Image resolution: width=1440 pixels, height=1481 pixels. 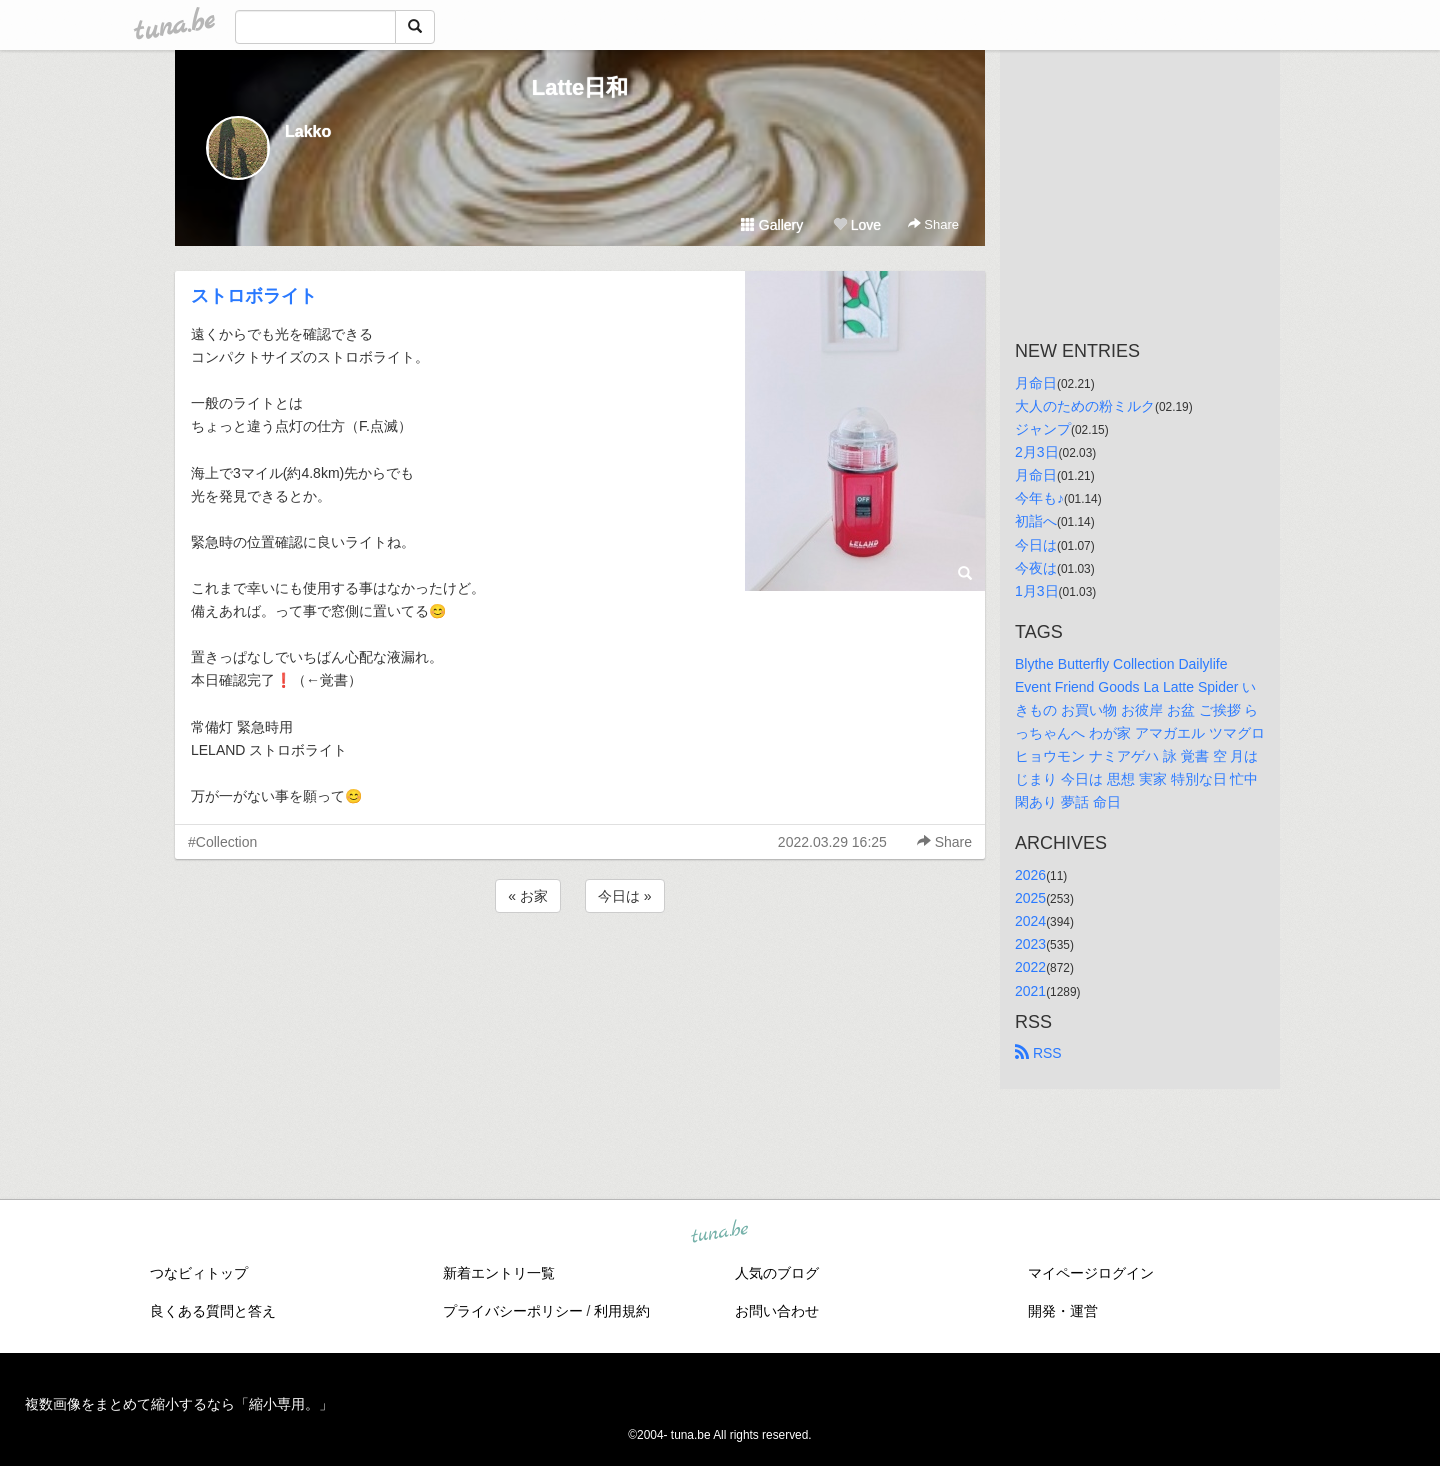 What do you see at coordinates (1063, 1311) in the screenshot?
I see `開発・運営` at bounding box center [1063, 1311].